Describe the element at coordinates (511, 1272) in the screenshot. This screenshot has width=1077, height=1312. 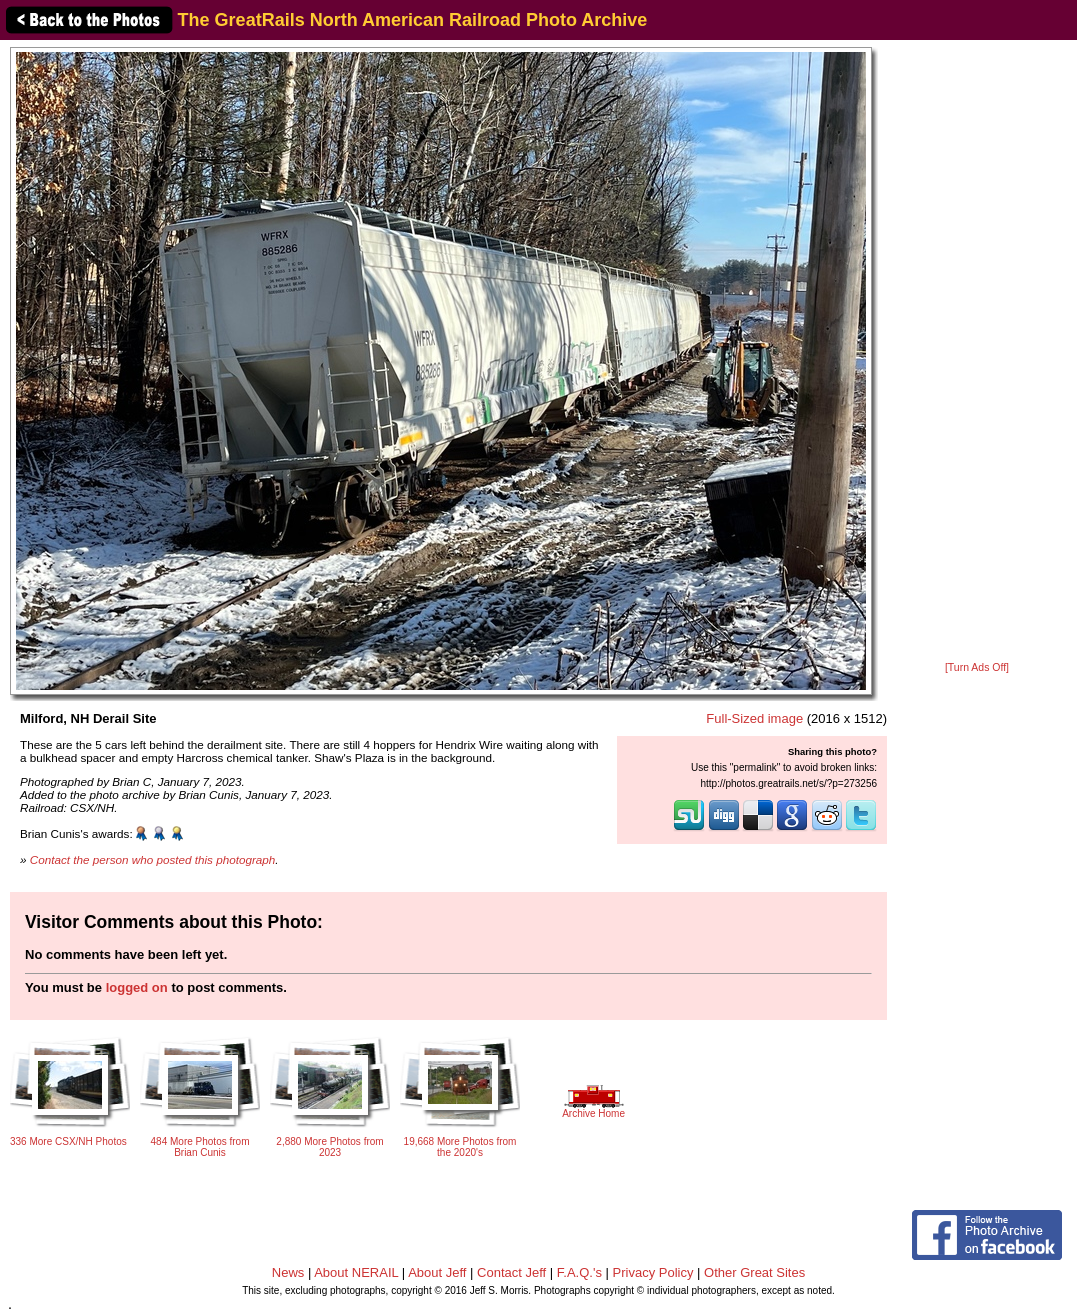
I see `Contact Jeff` at that location.